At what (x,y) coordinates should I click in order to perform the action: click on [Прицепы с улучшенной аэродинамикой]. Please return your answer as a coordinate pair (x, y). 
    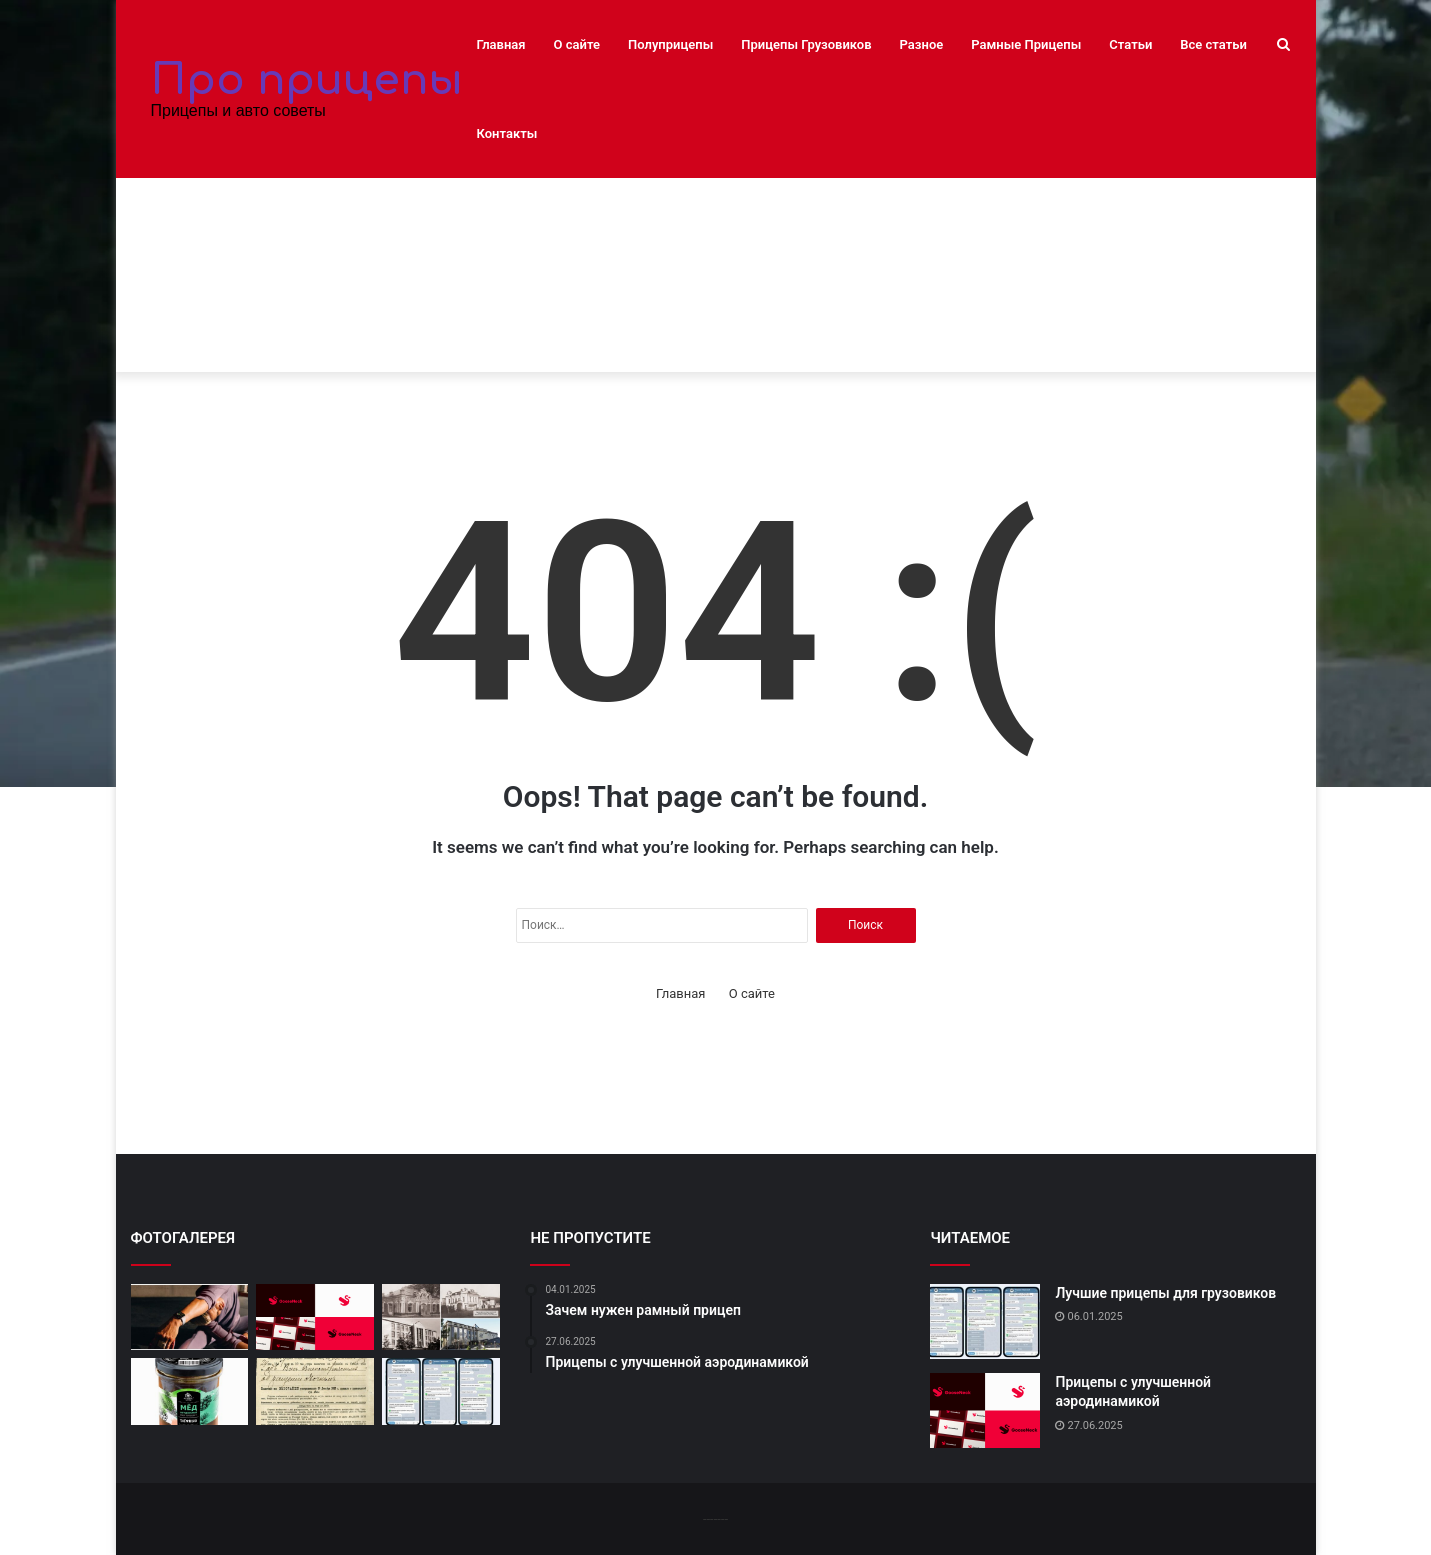
    Looking at the image, I should click on (315, 1317).